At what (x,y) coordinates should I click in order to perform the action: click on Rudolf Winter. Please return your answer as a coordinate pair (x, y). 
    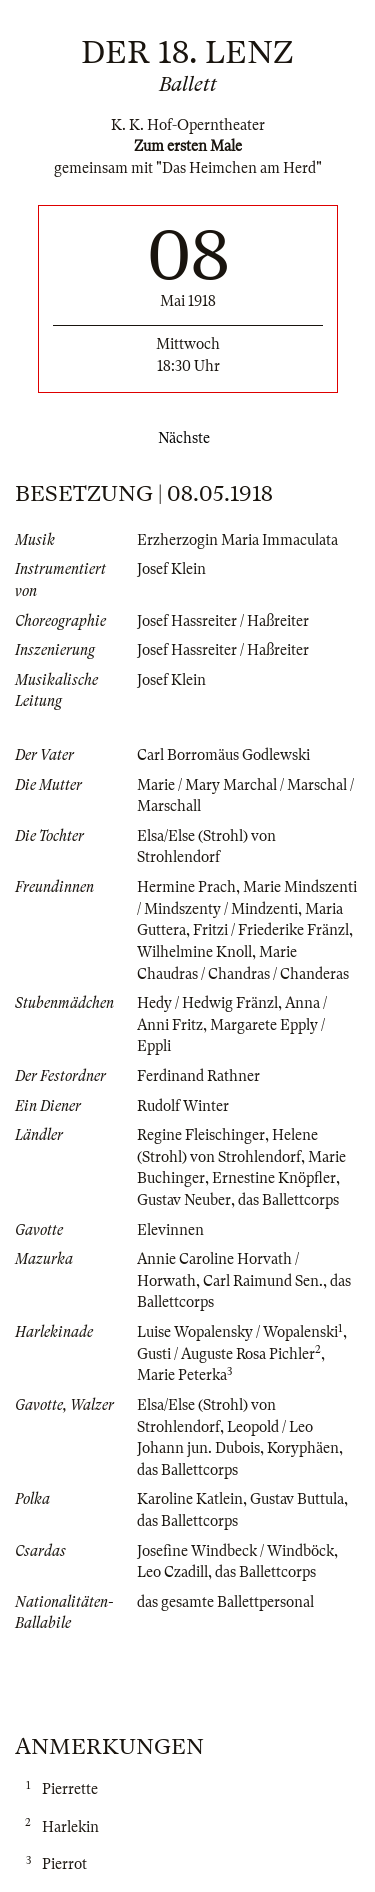
    Looking at the image, I should click on (183, 1106).